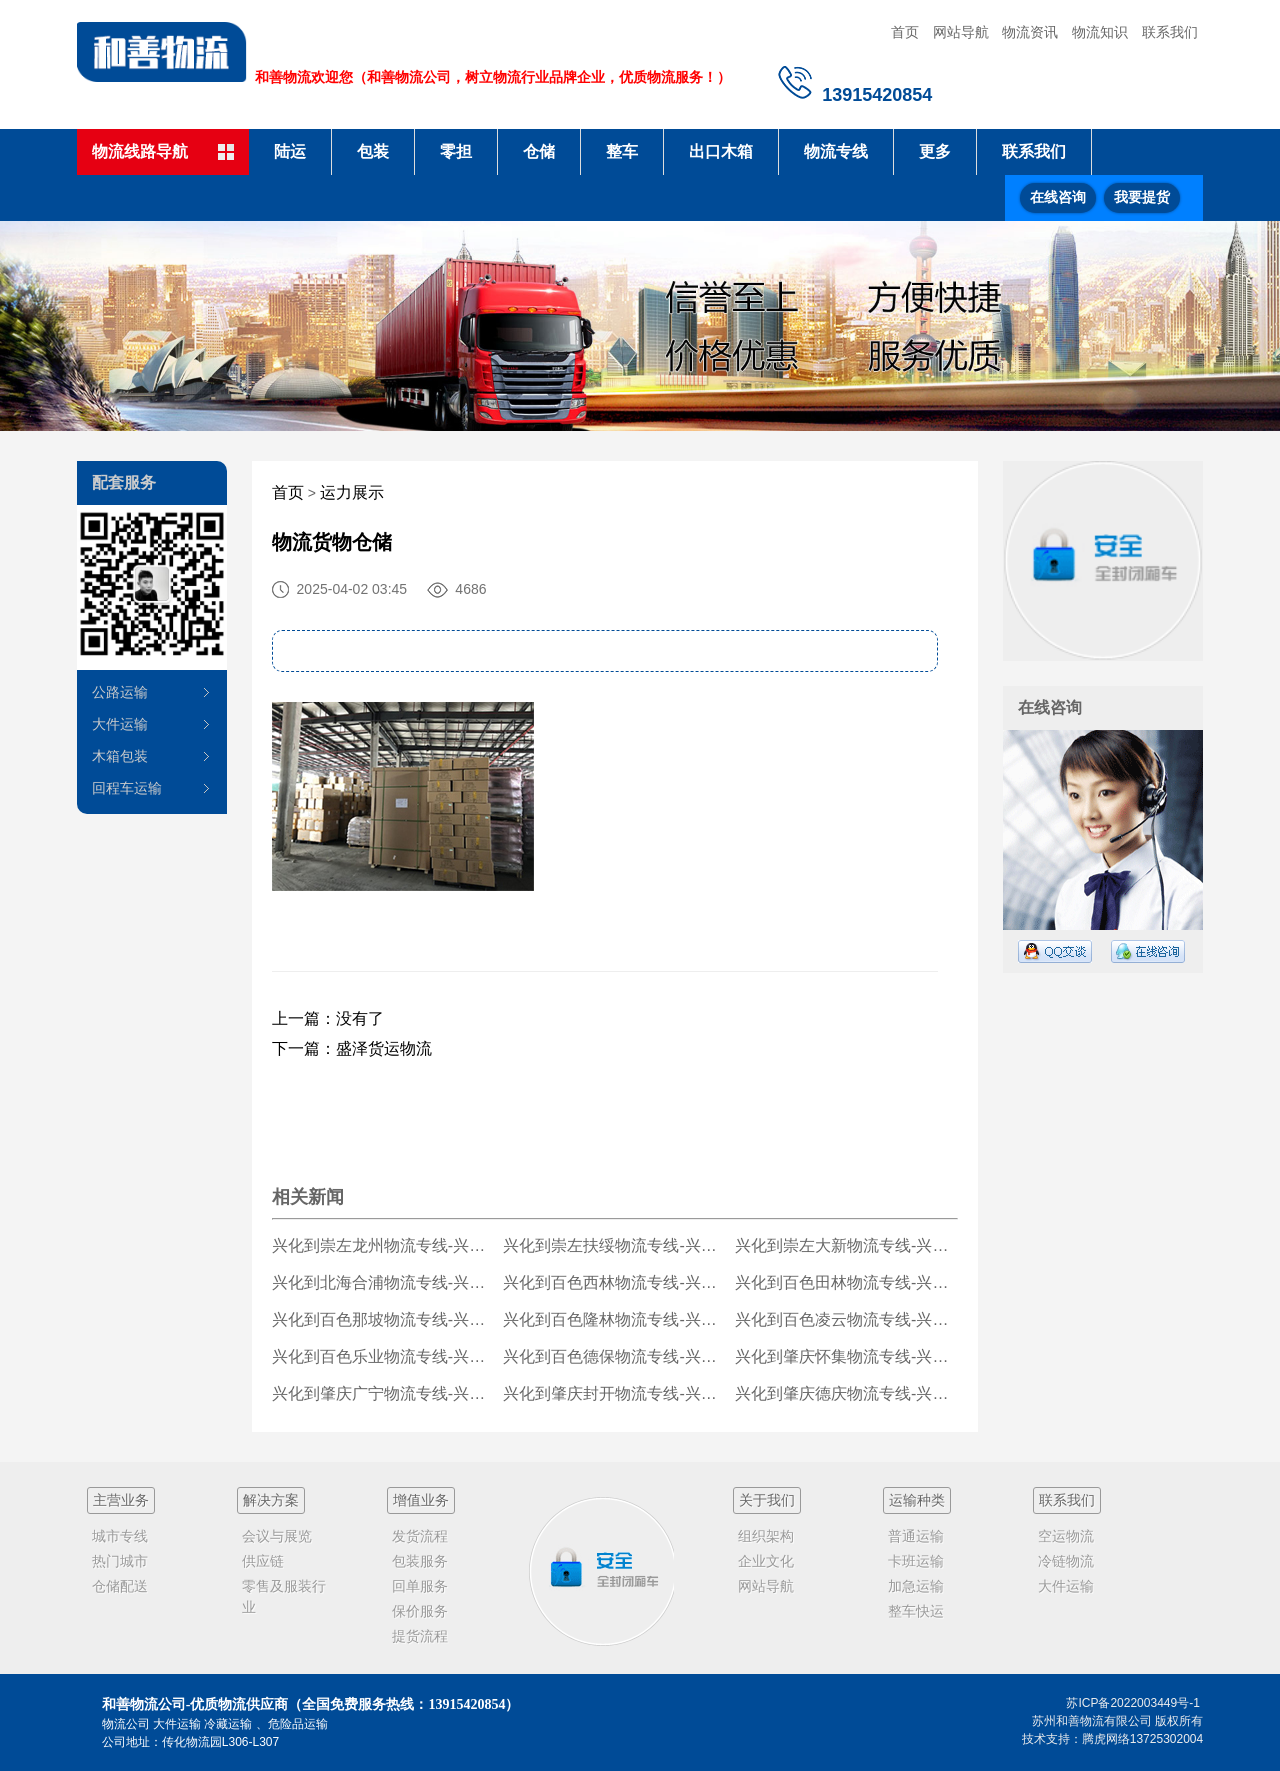  I want to click on 大件运输, so click(120, 724).